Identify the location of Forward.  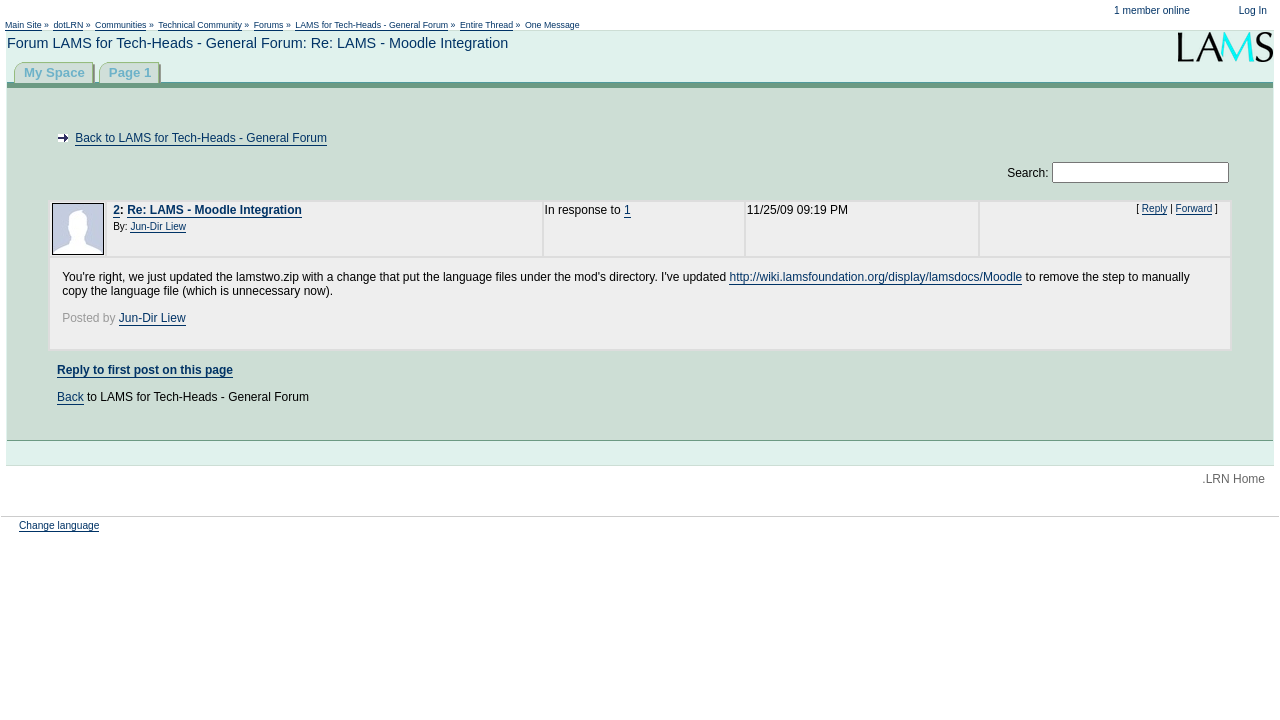
(1194, 208).